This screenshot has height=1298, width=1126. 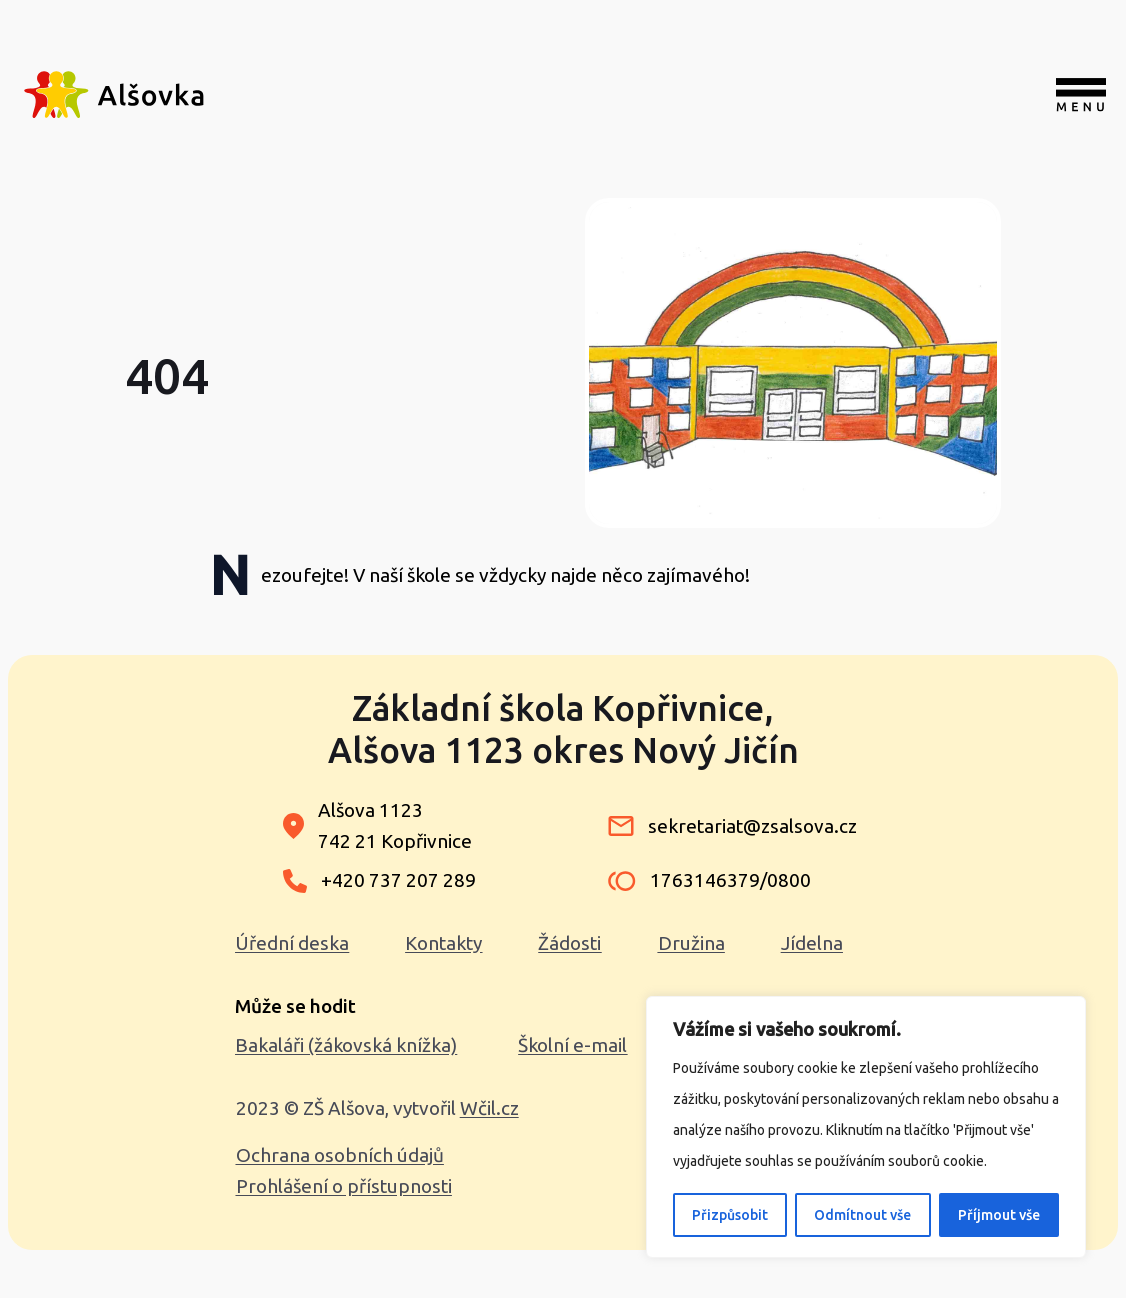 What do you see at coordinates (691, 943) in the screenshot?
I see `Družina` at bounding box center [691, 943].